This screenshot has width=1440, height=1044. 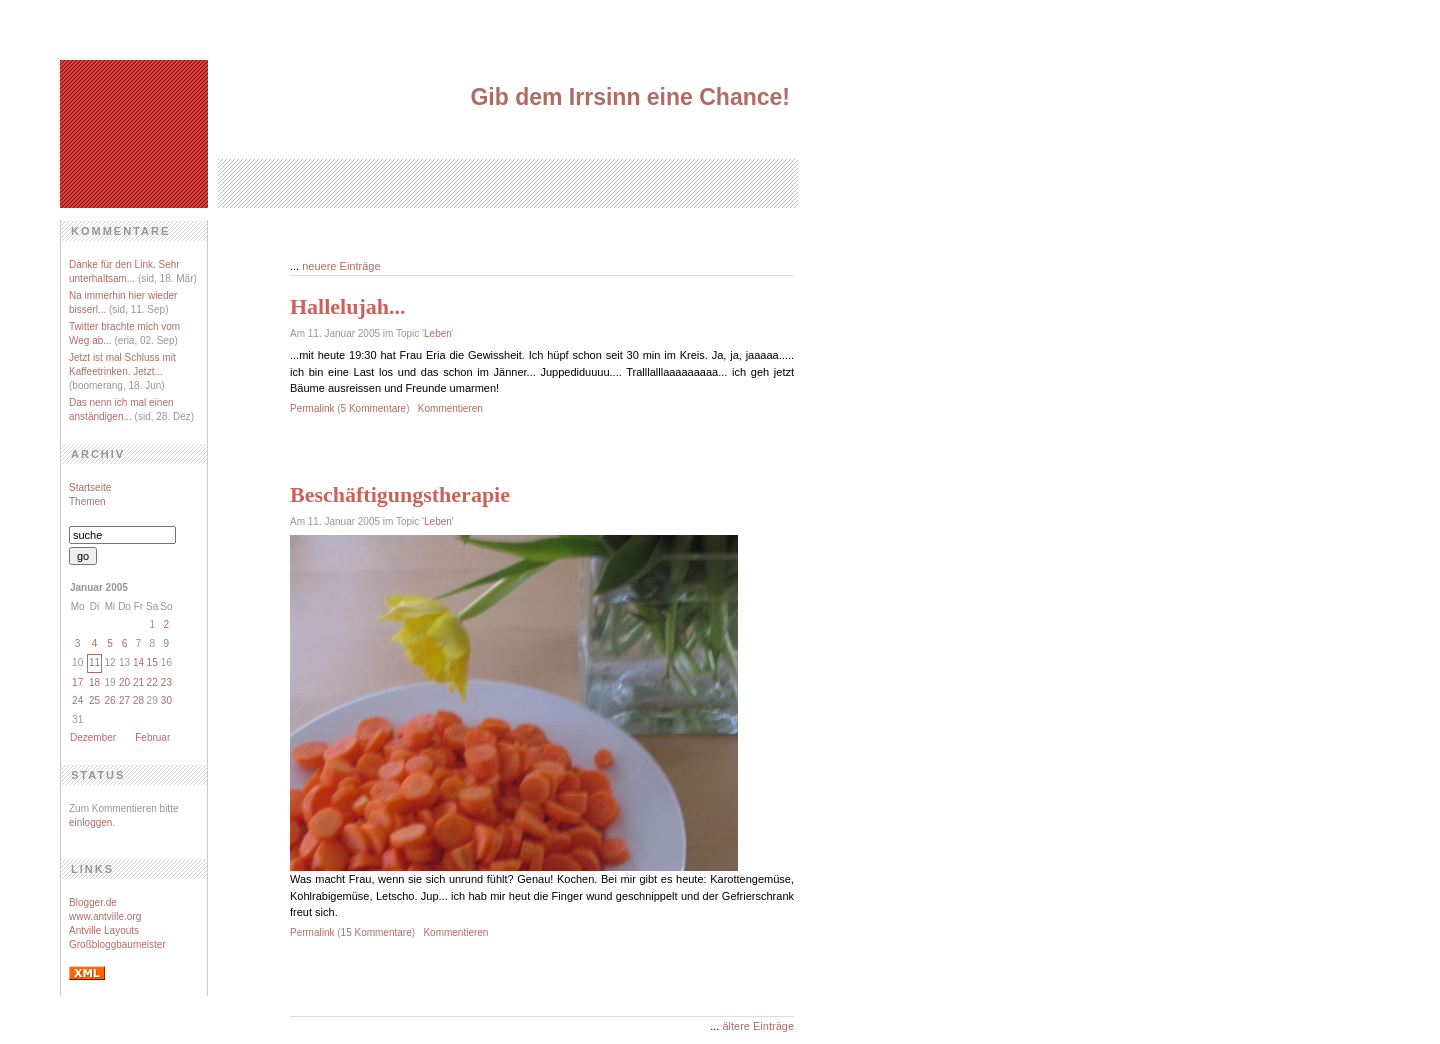 I want to click on Antville Layouts, so click(x=104, y=930).